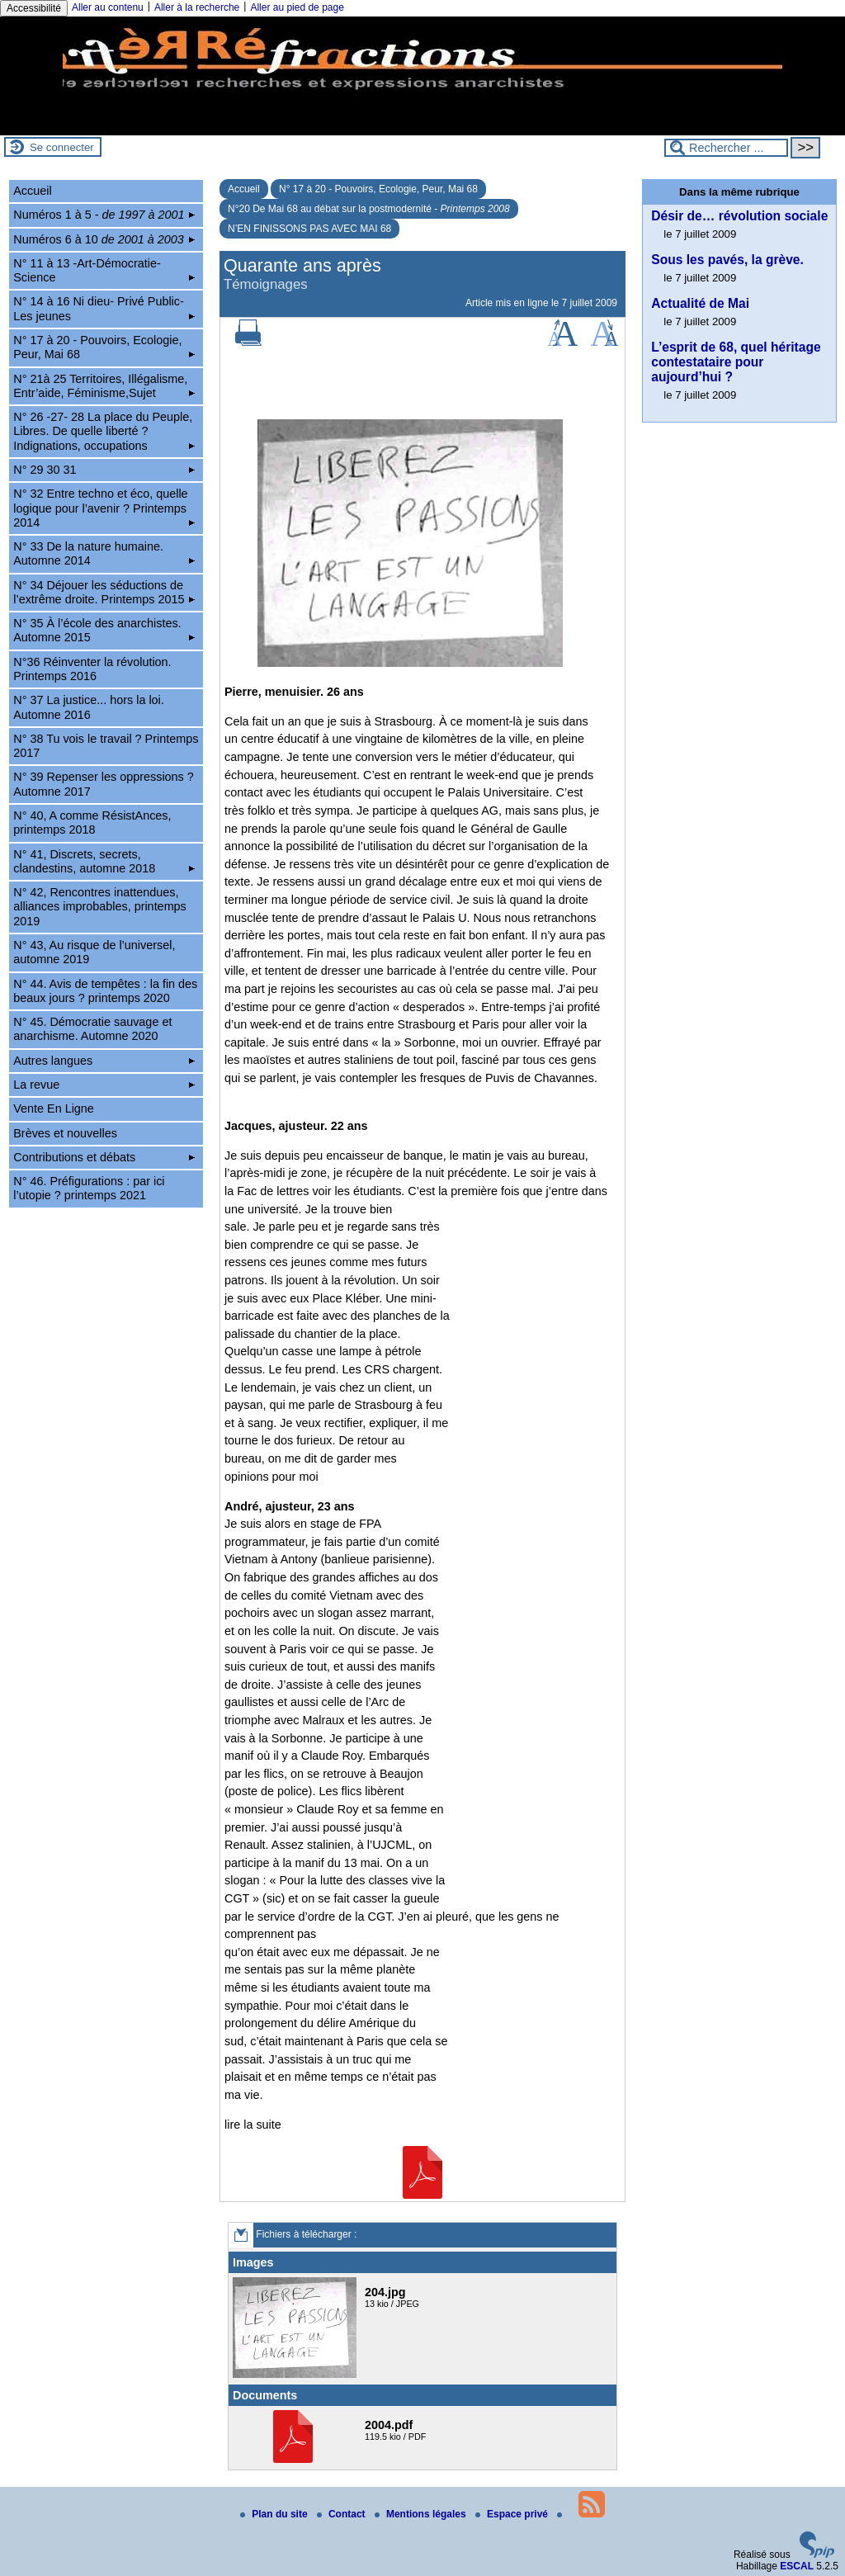  What do you see at coordinates (104, 861) in the screenshot?
I see `N° 41, Discrets, secrets, clandestins, automne 2018` at bounding box center [104, 861].